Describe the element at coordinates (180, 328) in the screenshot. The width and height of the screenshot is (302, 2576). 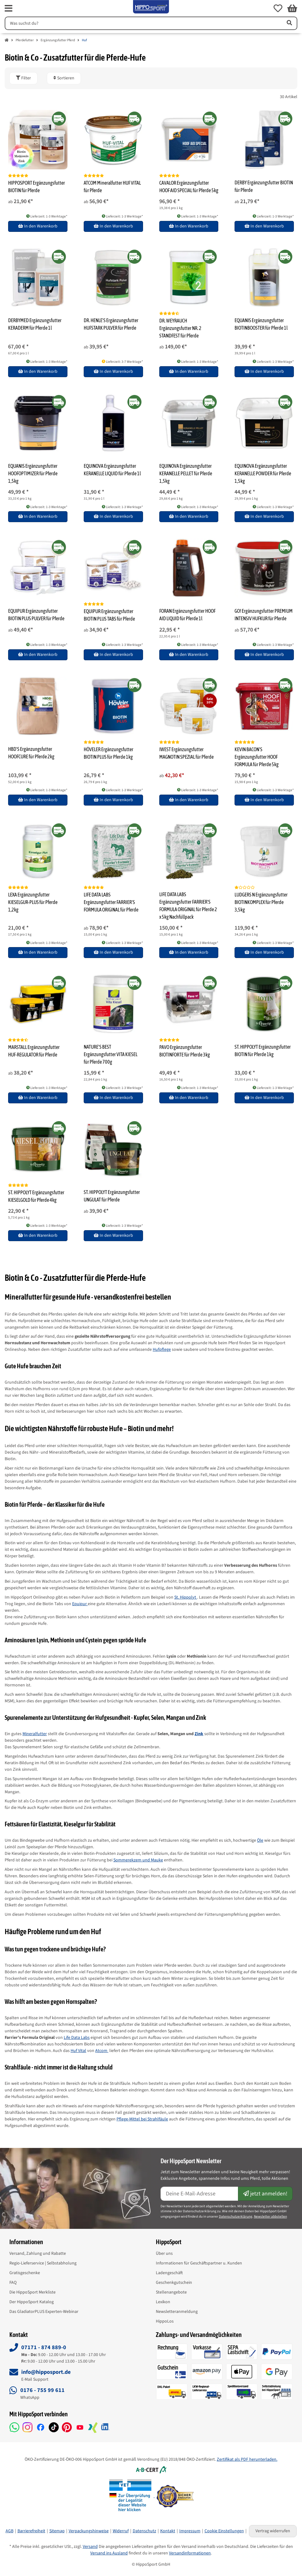
I see `DR. WEYRAUCH Ergänzungsfutter NR. 2 STANDFEST für Pferde` at that location.